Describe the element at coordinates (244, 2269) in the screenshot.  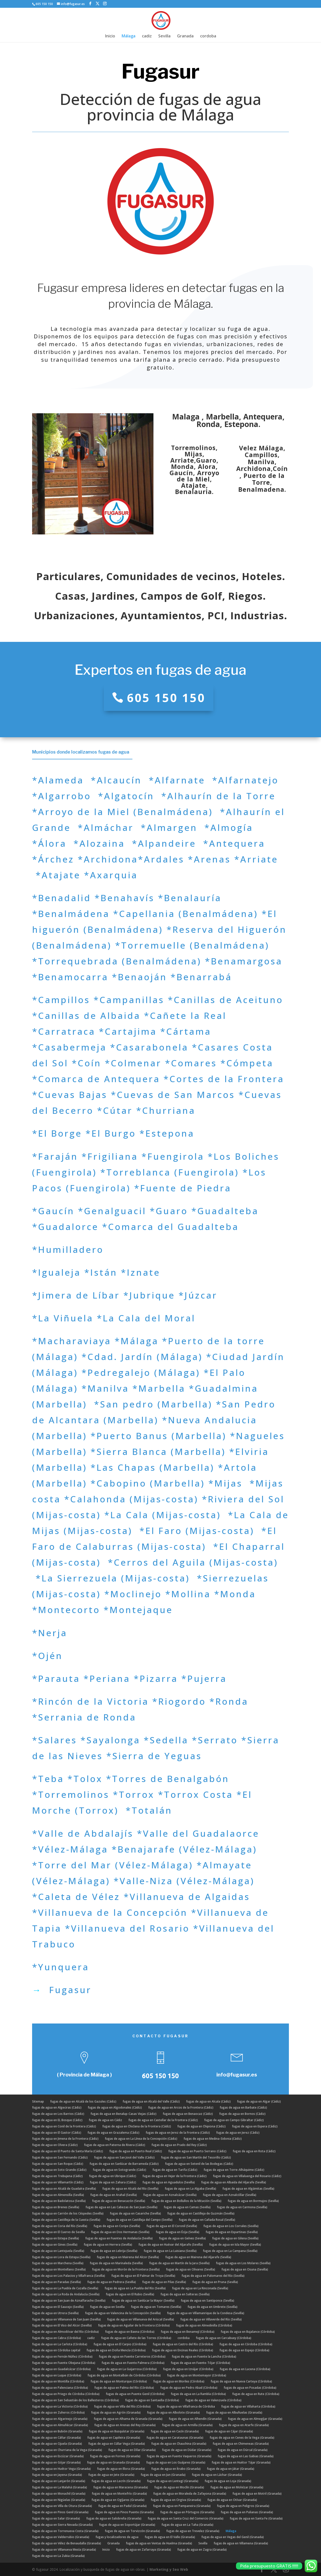
I see `fugas de agua en Osuna (Sevilla)` at that location.